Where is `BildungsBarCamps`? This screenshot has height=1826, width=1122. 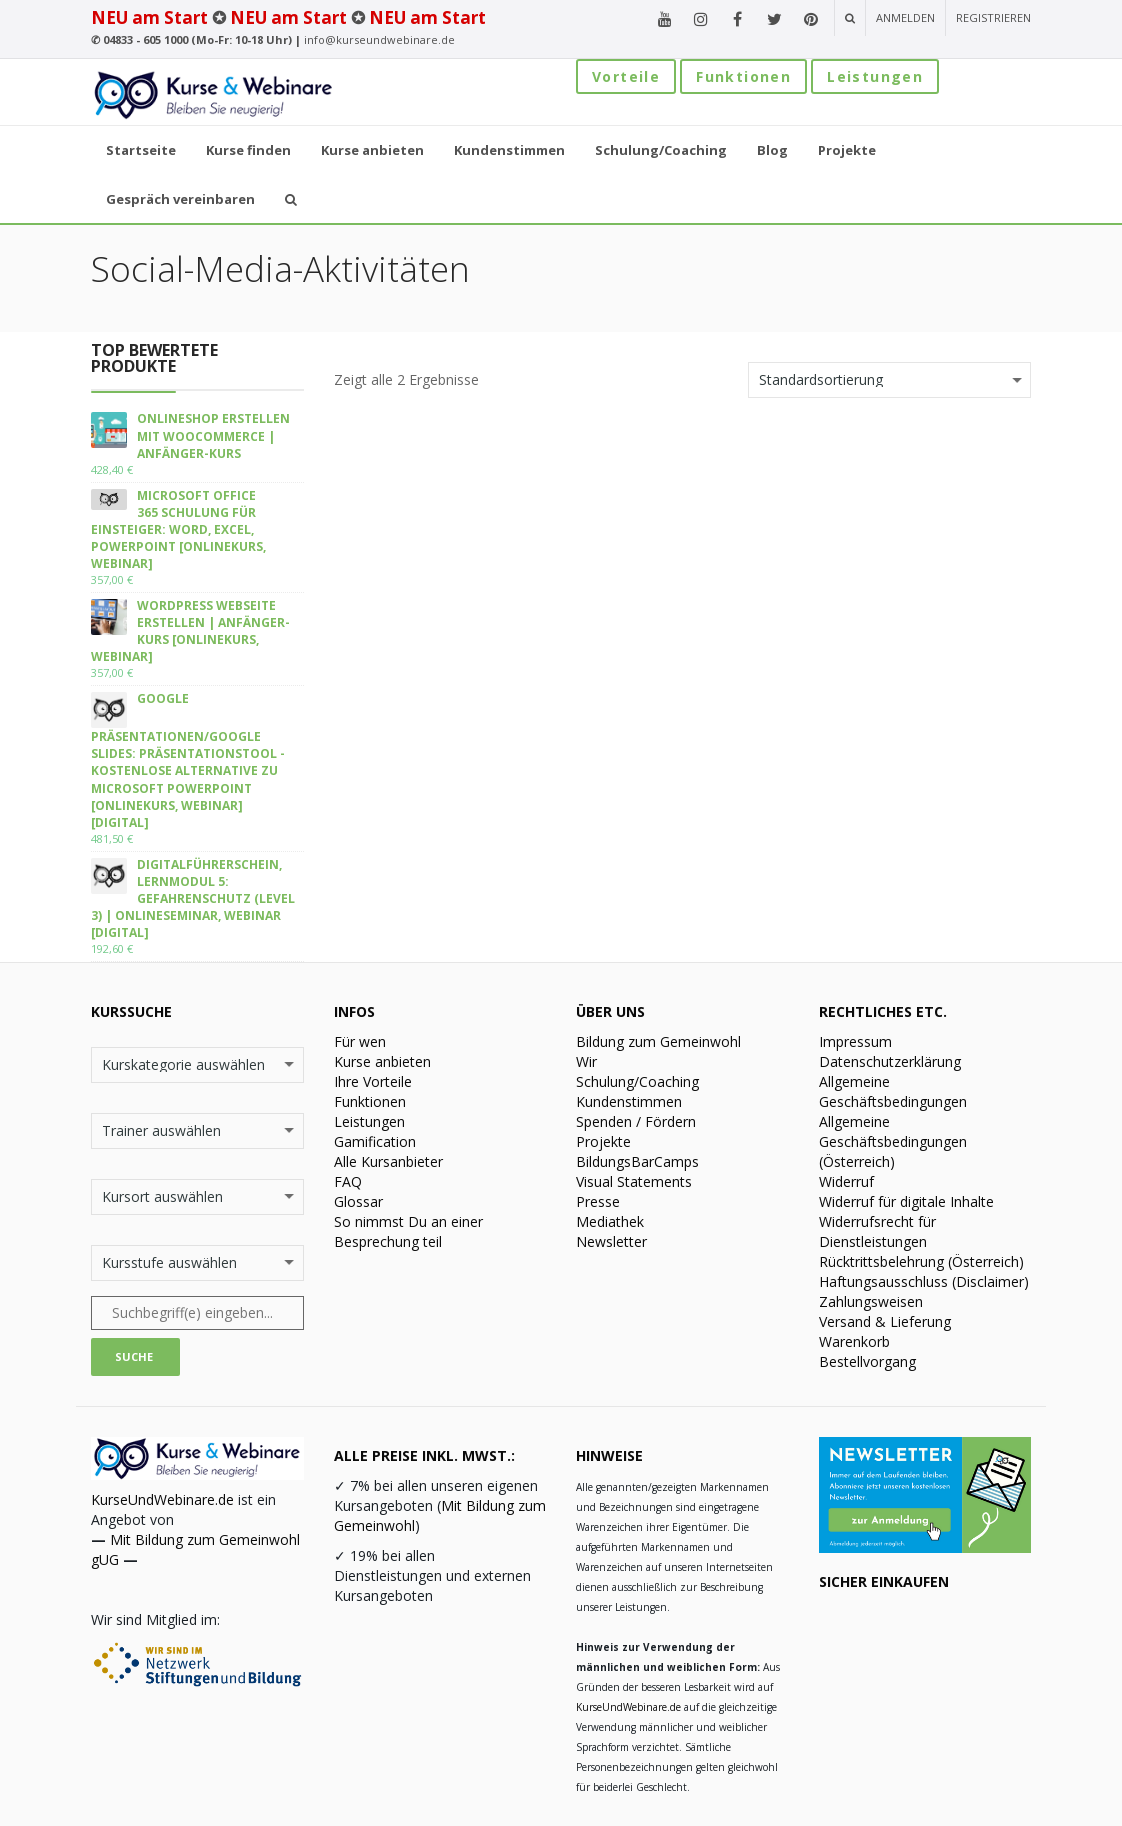
BildungsBarCamps is located at coordinates (637, 1161).